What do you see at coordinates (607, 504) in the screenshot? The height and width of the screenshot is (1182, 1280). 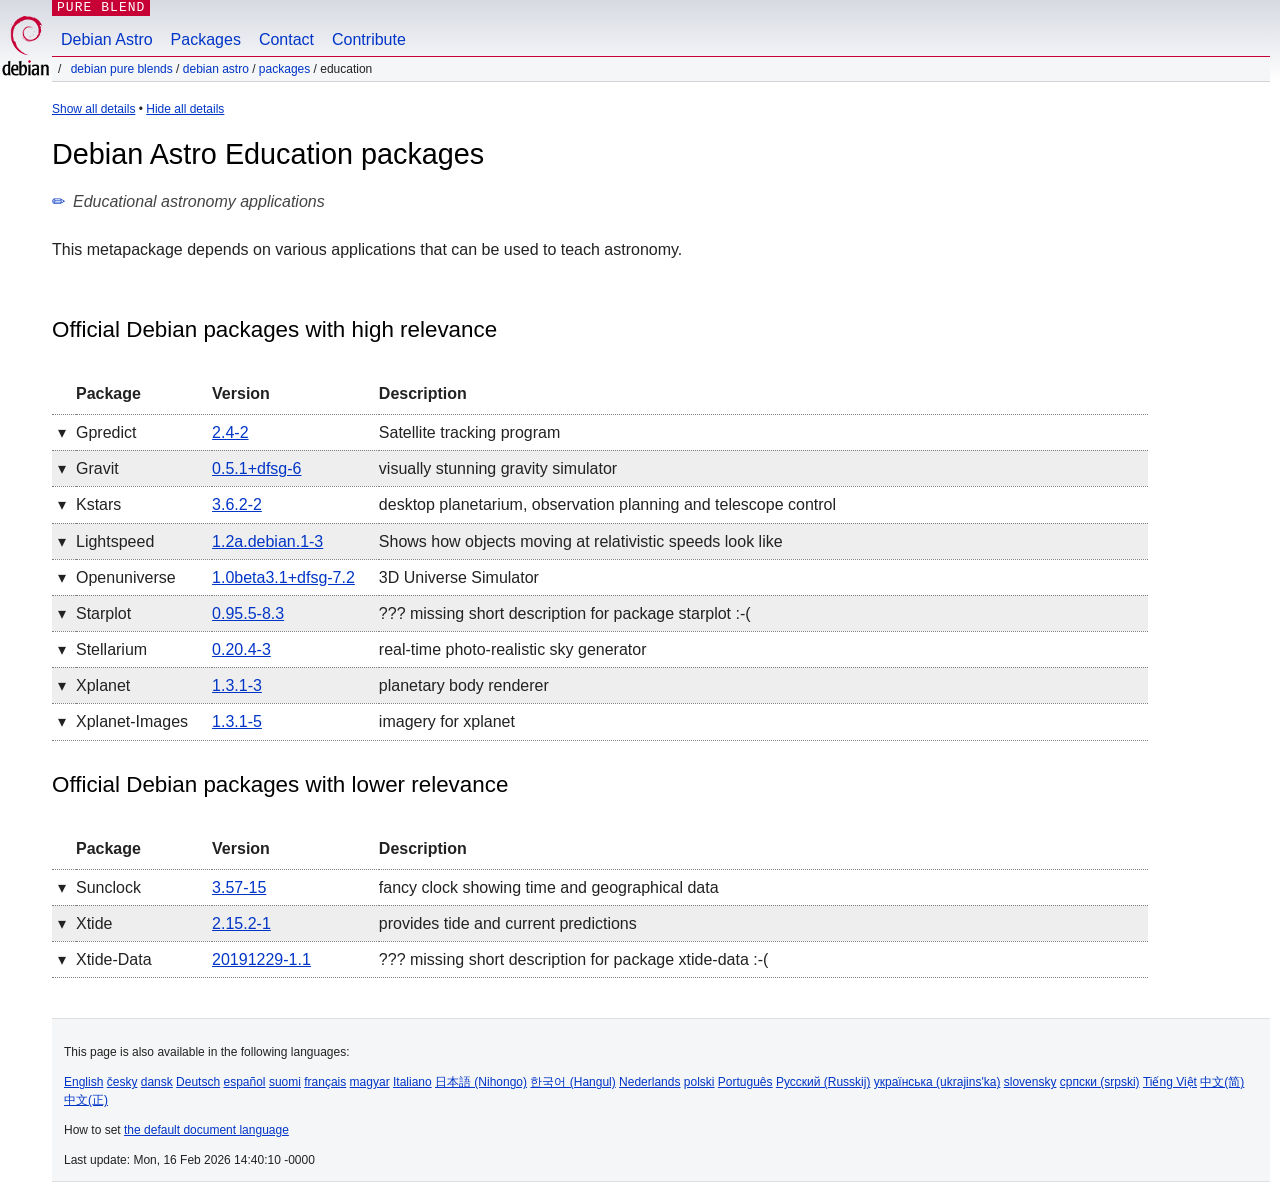 I see `desktop planetarium, observation planning and telescope control` at bounding box center [607, 504].